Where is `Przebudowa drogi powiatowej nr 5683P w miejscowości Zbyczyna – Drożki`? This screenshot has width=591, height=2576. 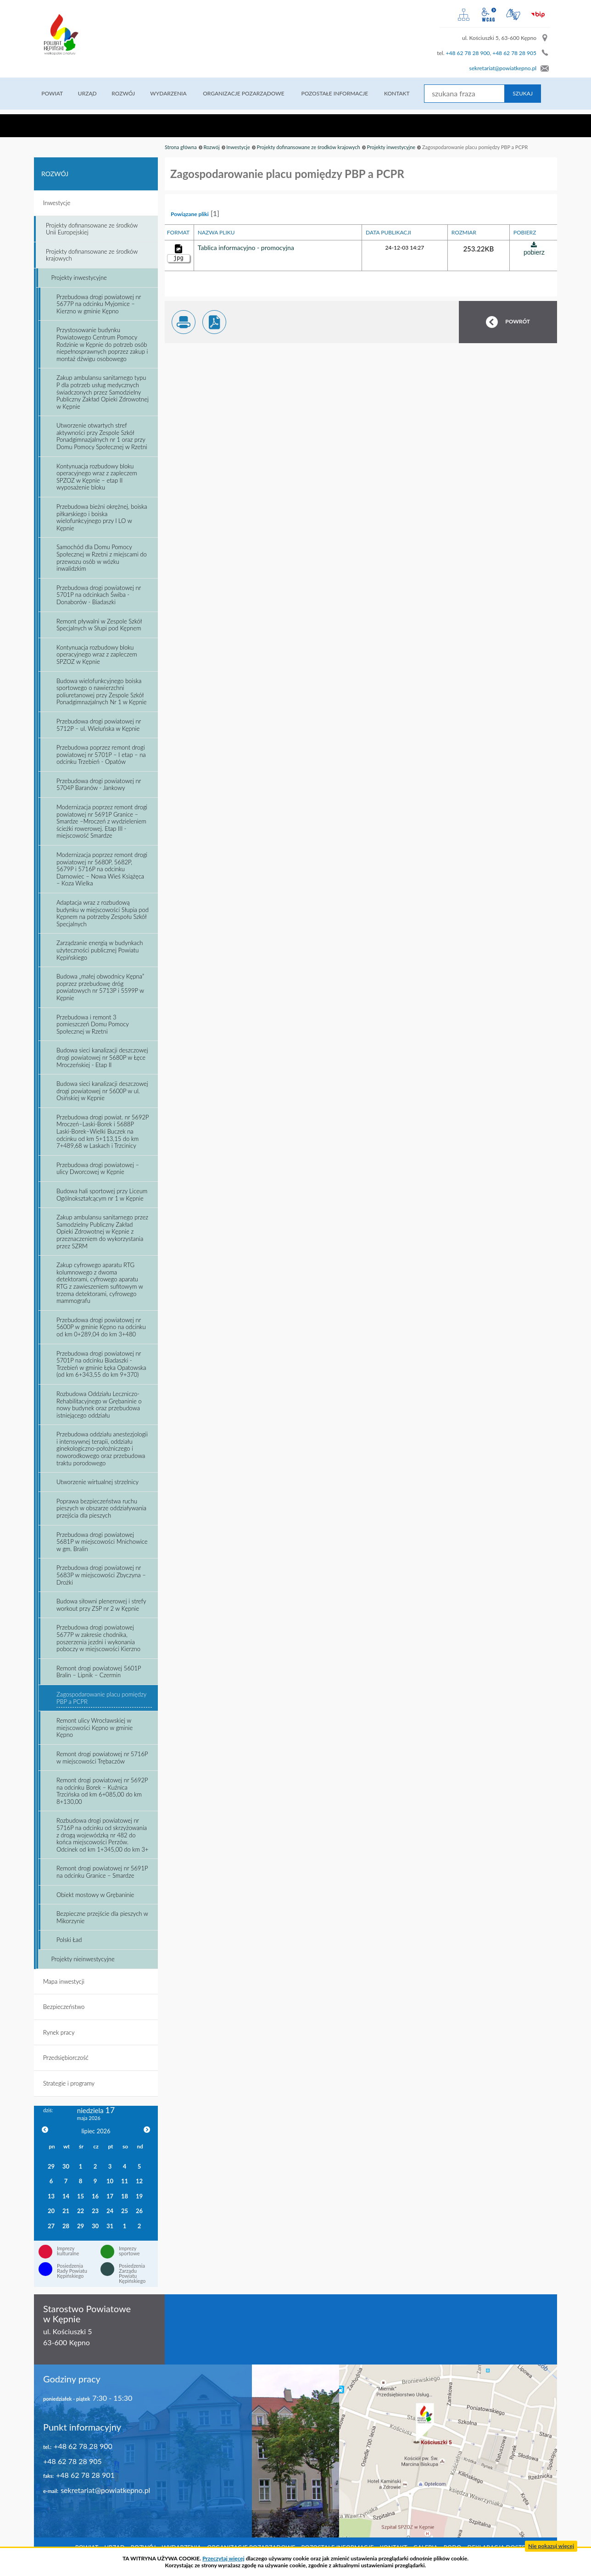
Przebudowa drogi powiatowej nr 5683P w miejscowości Zbyczyna – Drożki is located at coordinates (101, 1575).